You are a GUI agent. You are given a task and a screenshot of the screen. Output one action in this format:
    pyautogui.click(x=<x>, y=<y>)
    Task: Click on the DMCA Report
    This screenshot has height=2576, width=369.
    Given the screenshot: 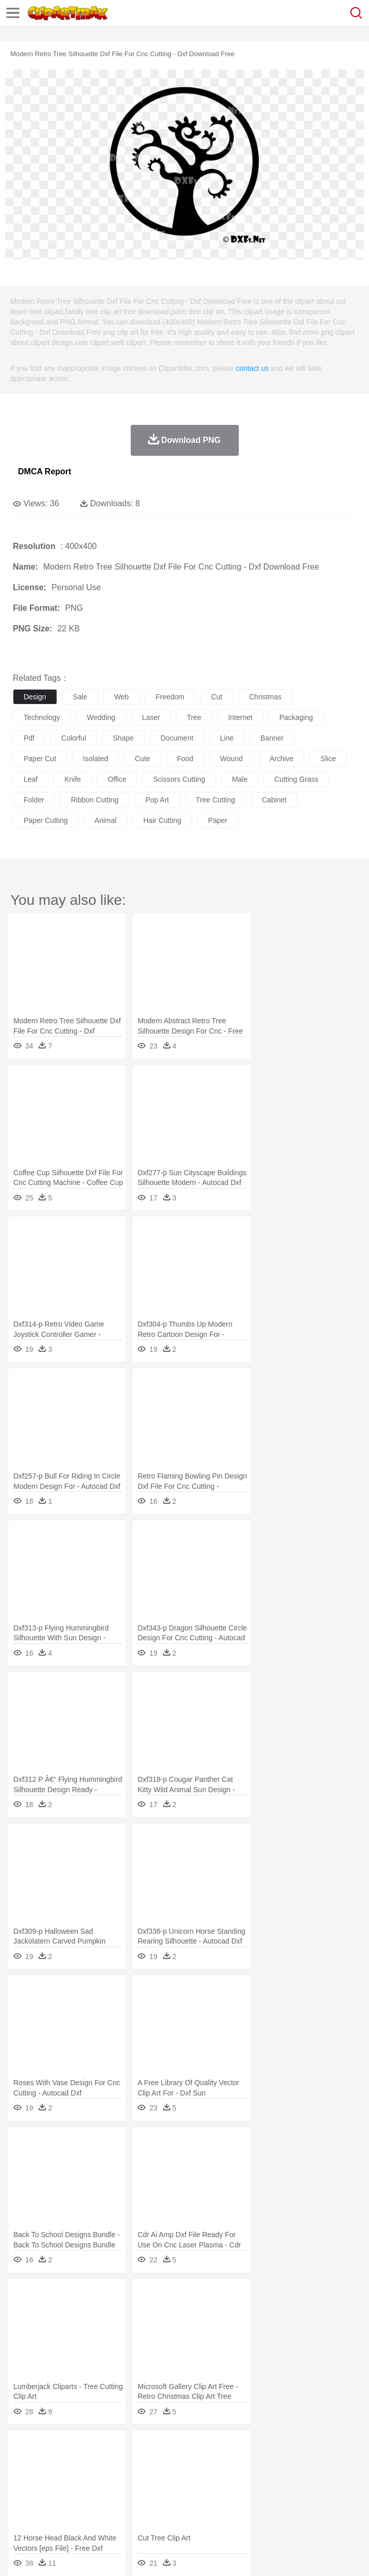 What is the action you would take?
    pyautogui.click(x=44, y=471)
    